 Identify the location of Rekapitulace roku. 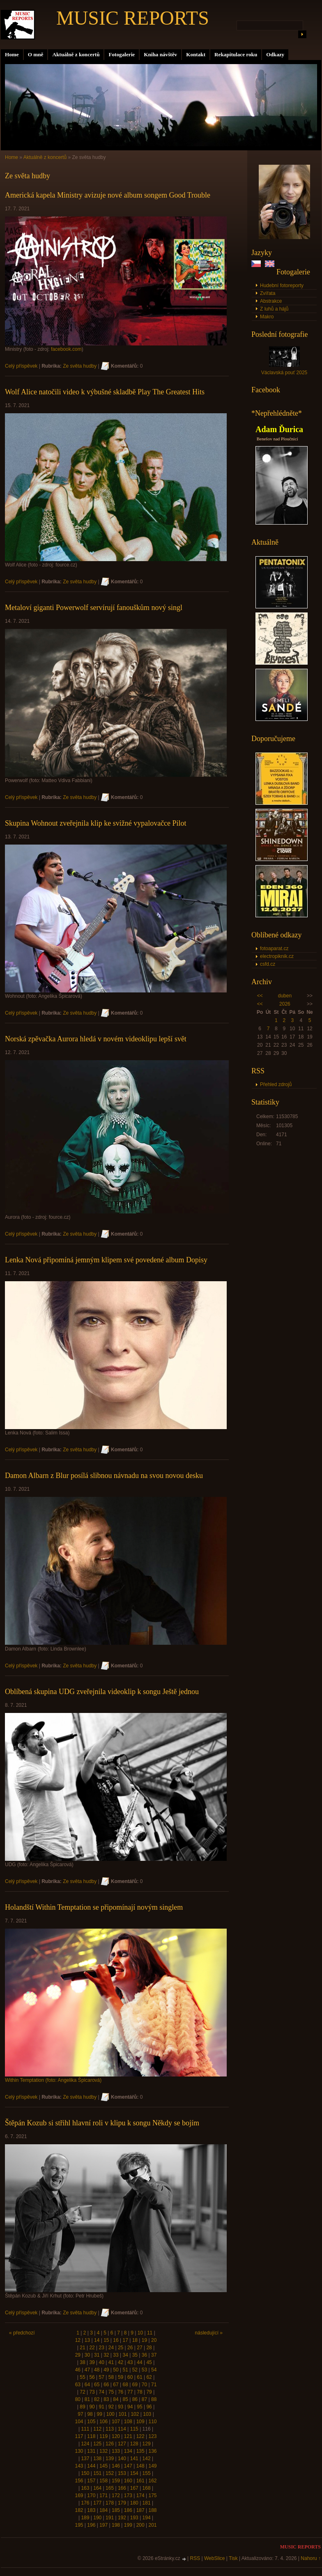
(235, 54).